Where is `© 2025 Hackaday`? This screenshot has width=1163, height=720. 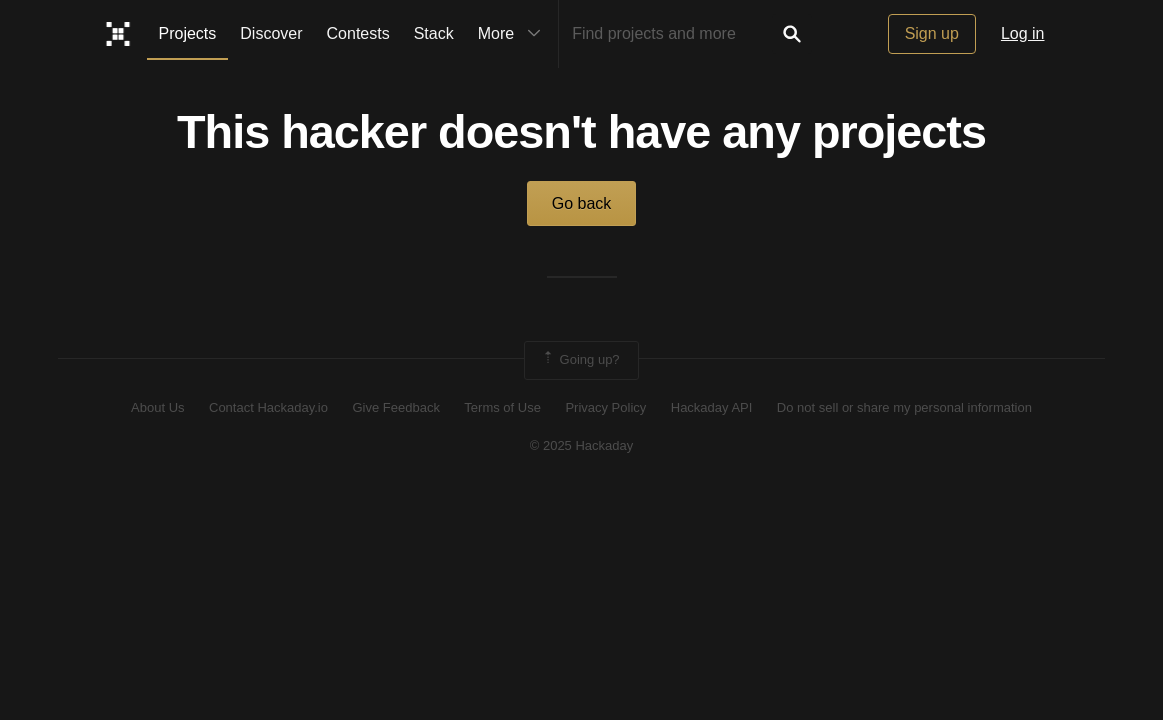
© 2025 Hackaday is located at coordinates (582, 445).